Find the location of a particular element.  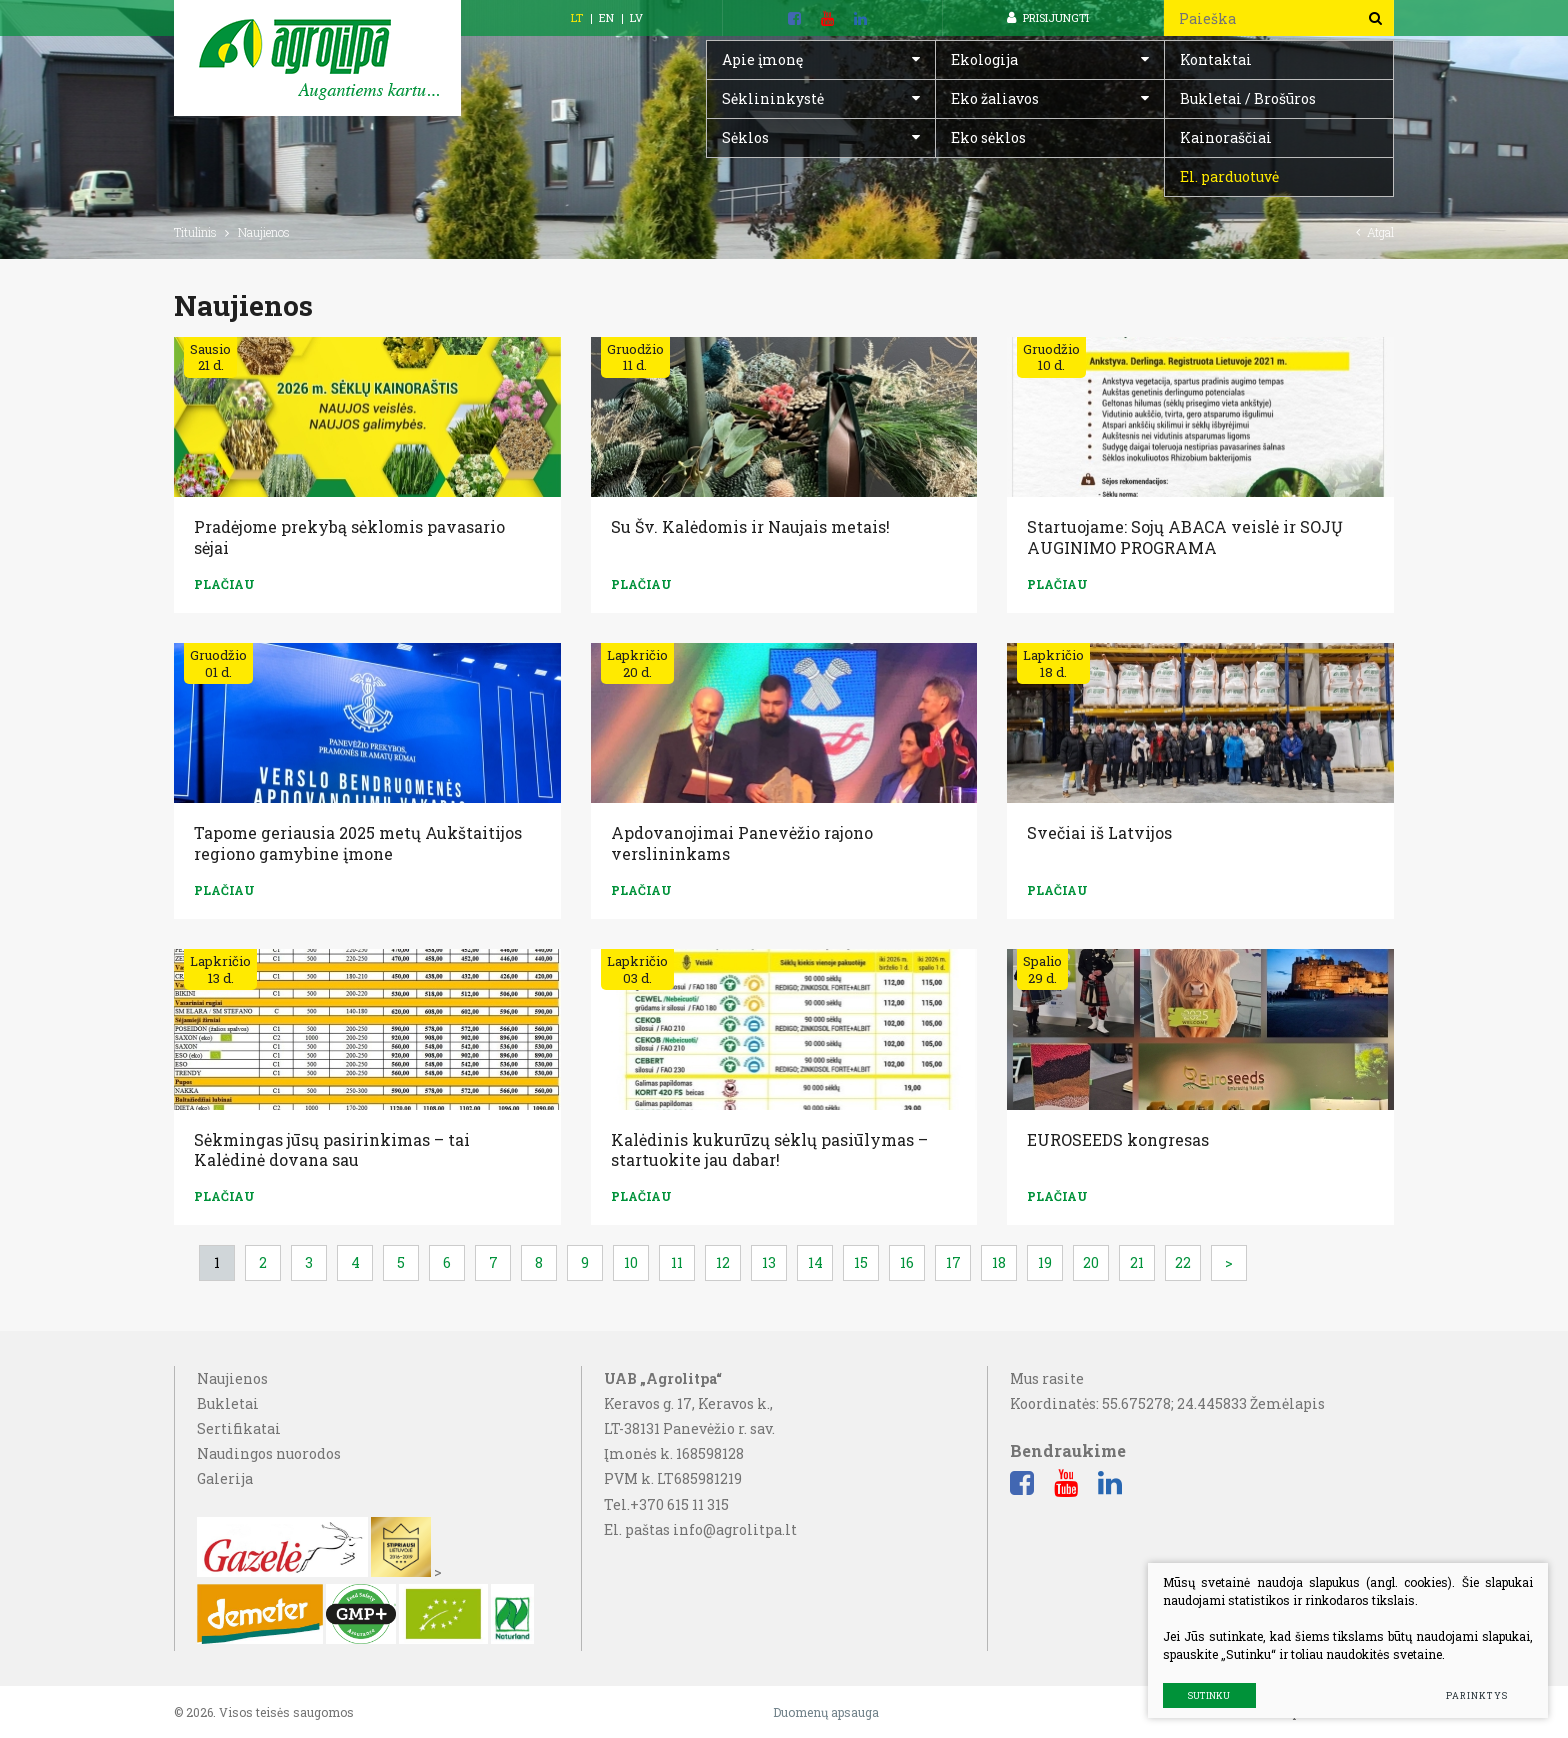

Sutinku is located at coordinates (1209, 1695).